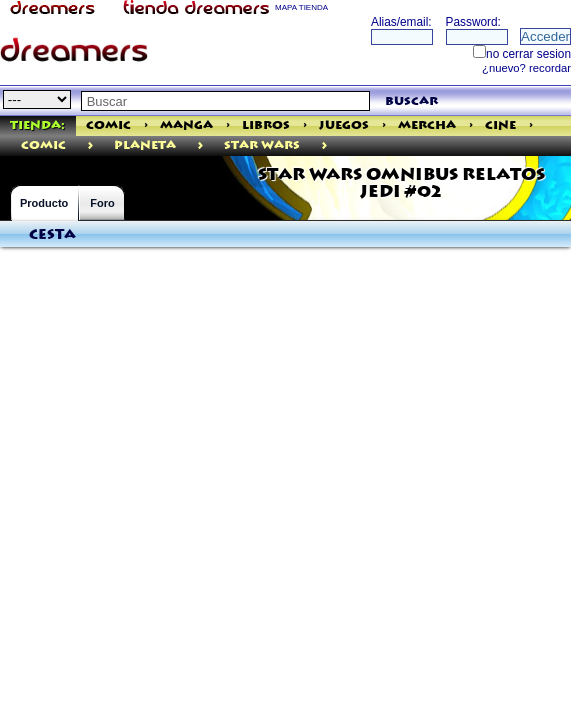 This screenshot has width=571, height=720. What do you see at coordinates (427, 125) in the screenshot?
I see `Mercha` at bounding box center [427, 125].